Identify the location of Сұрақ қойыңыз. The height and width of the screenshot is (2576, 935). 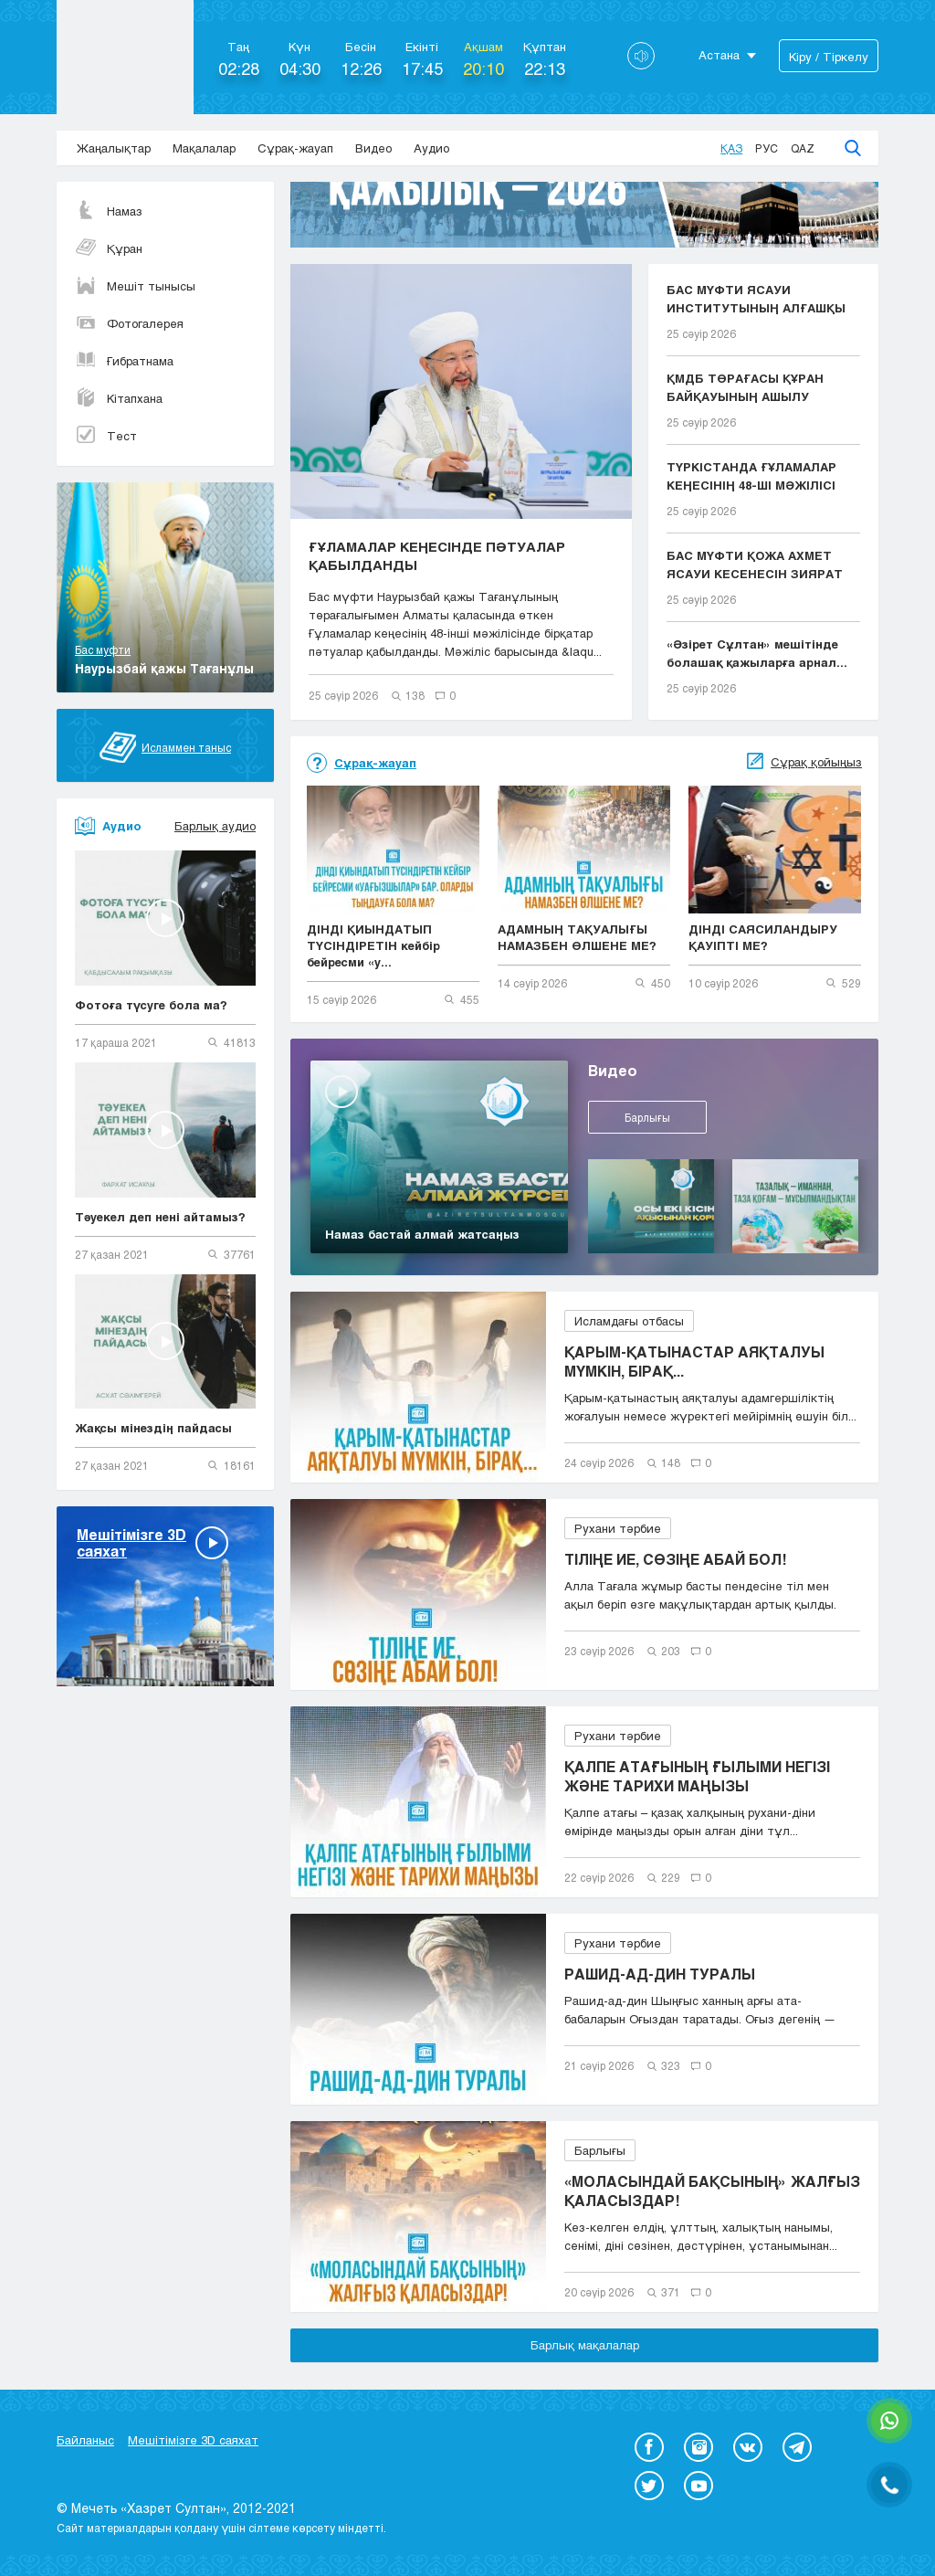
(816, 762).